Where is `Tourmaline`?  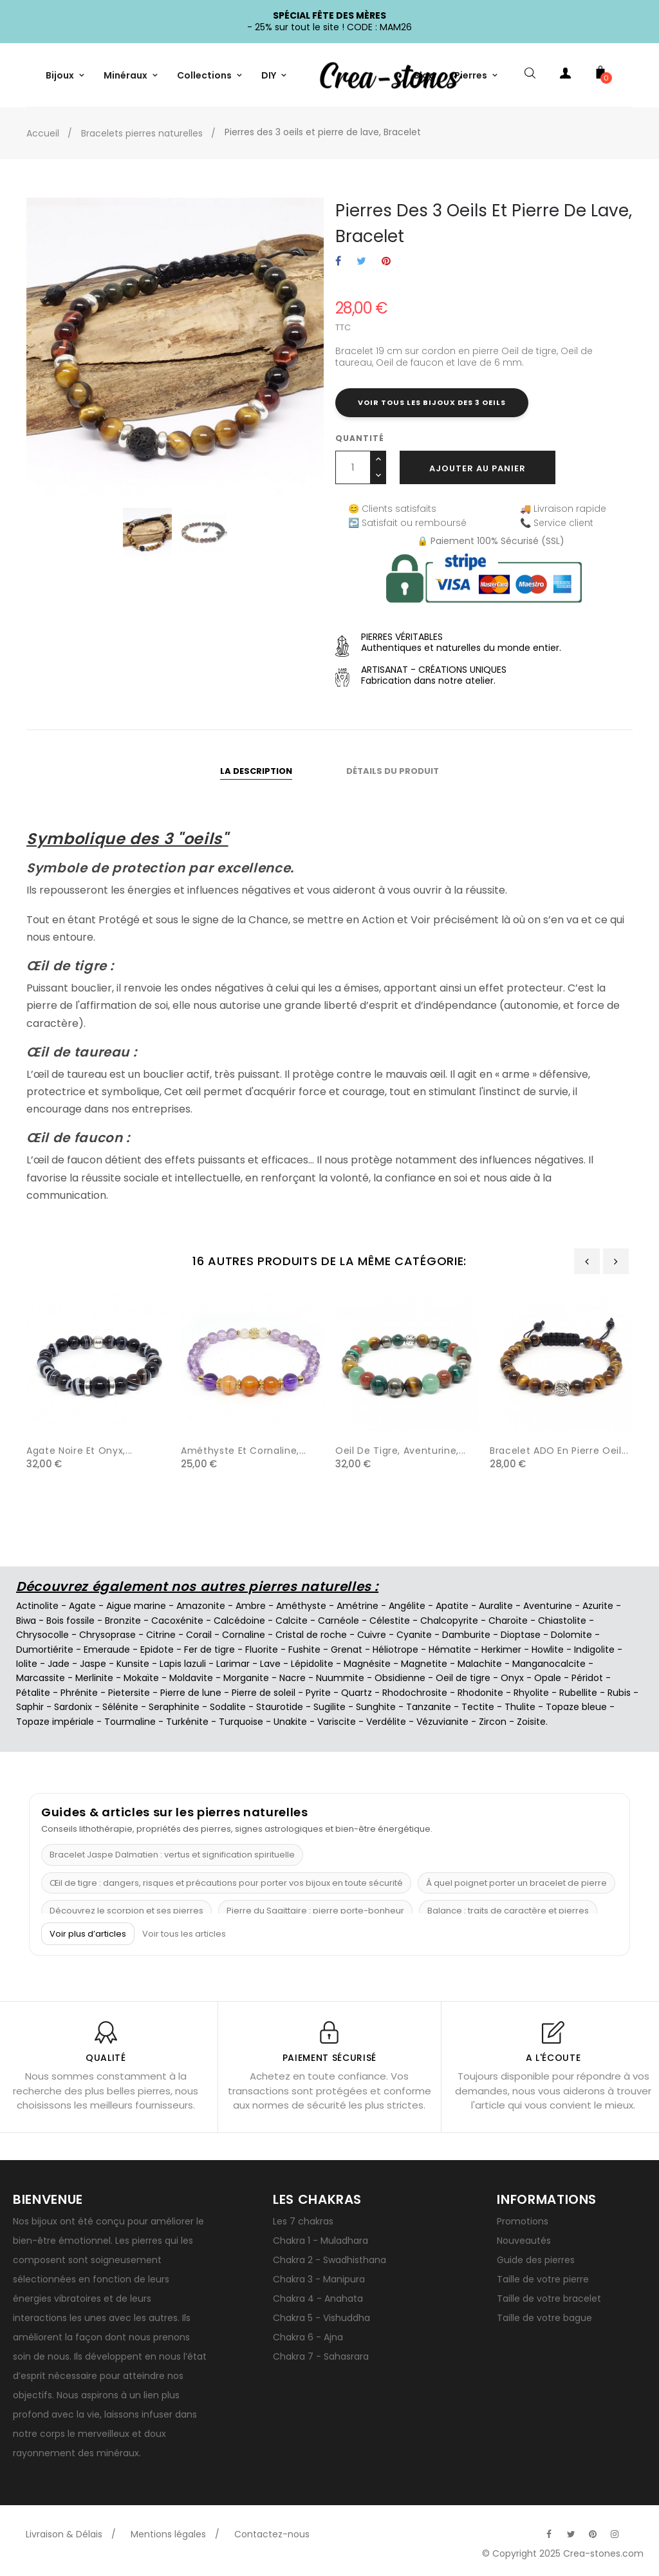
Tourmaline is located at coordinates (130, 1721).